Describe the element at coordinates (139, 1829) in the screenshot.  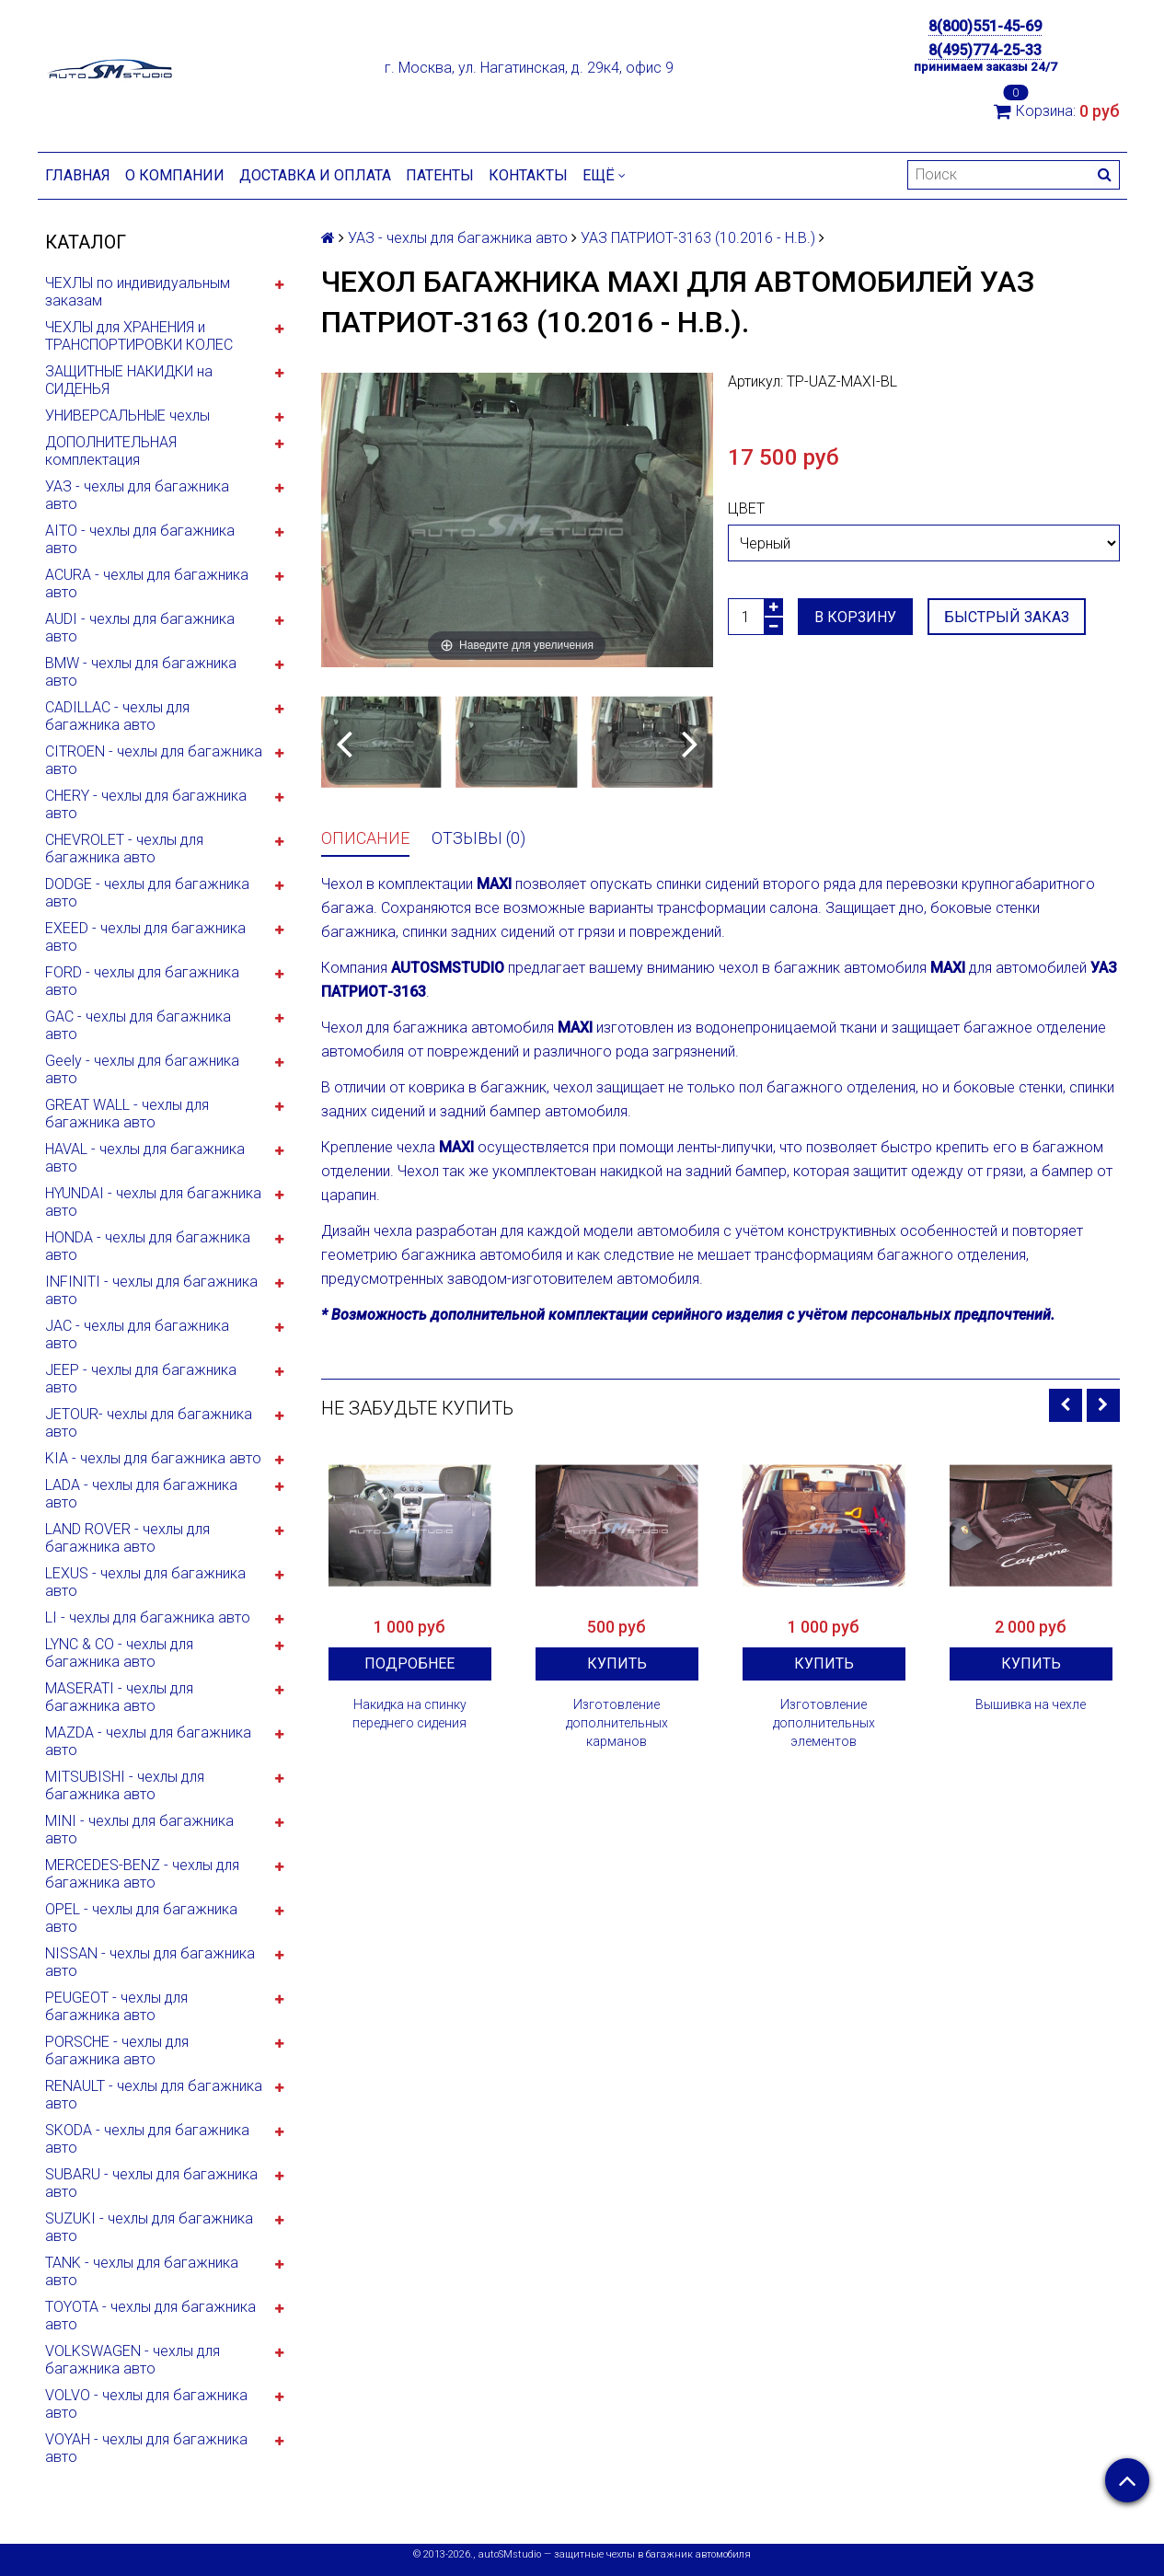
I see `MINI - чехлы для багажника авто` at that location.